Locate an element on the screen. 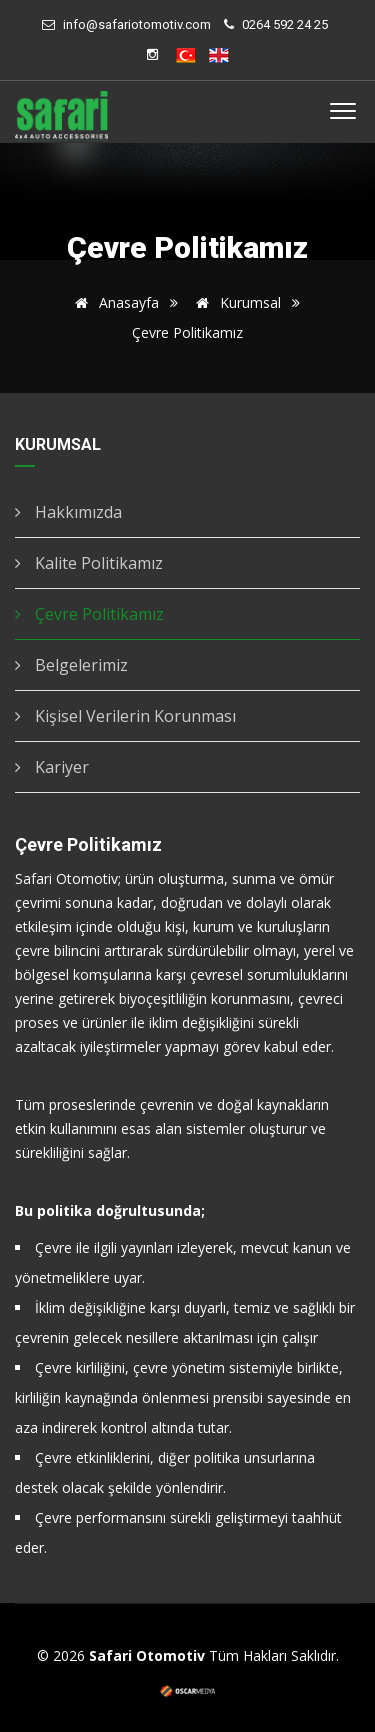  Kurumsal is located at coordinates (235, 302).